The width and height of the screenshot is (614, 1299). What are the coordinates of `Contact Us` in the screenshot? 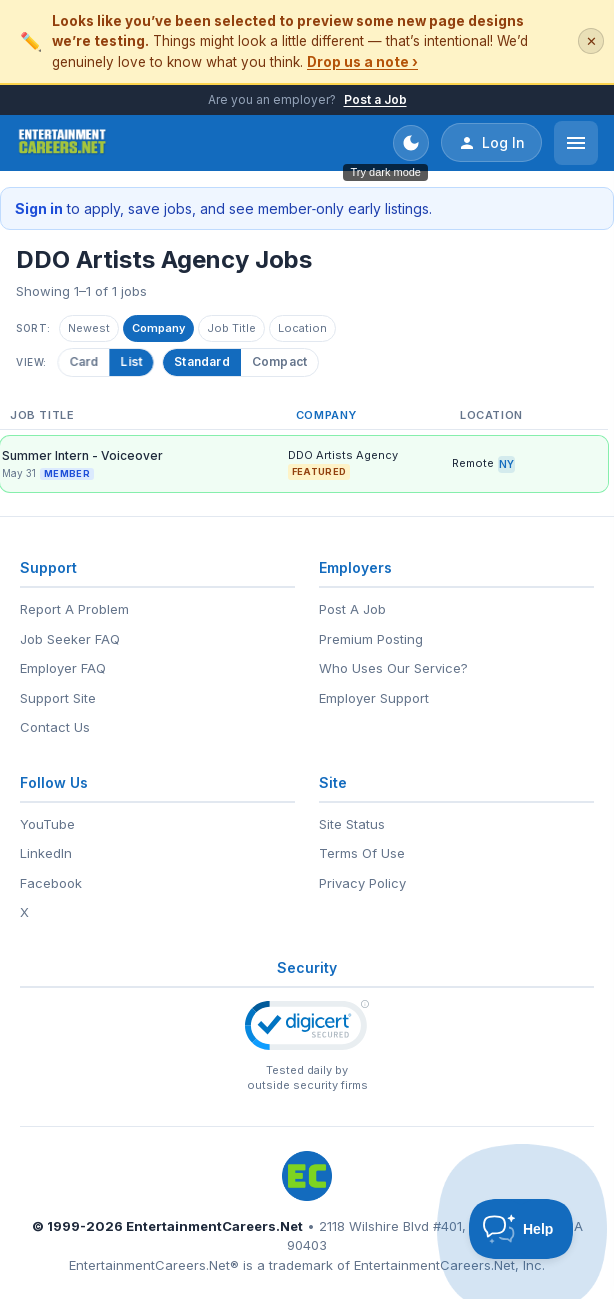 It's located at (55, 727).